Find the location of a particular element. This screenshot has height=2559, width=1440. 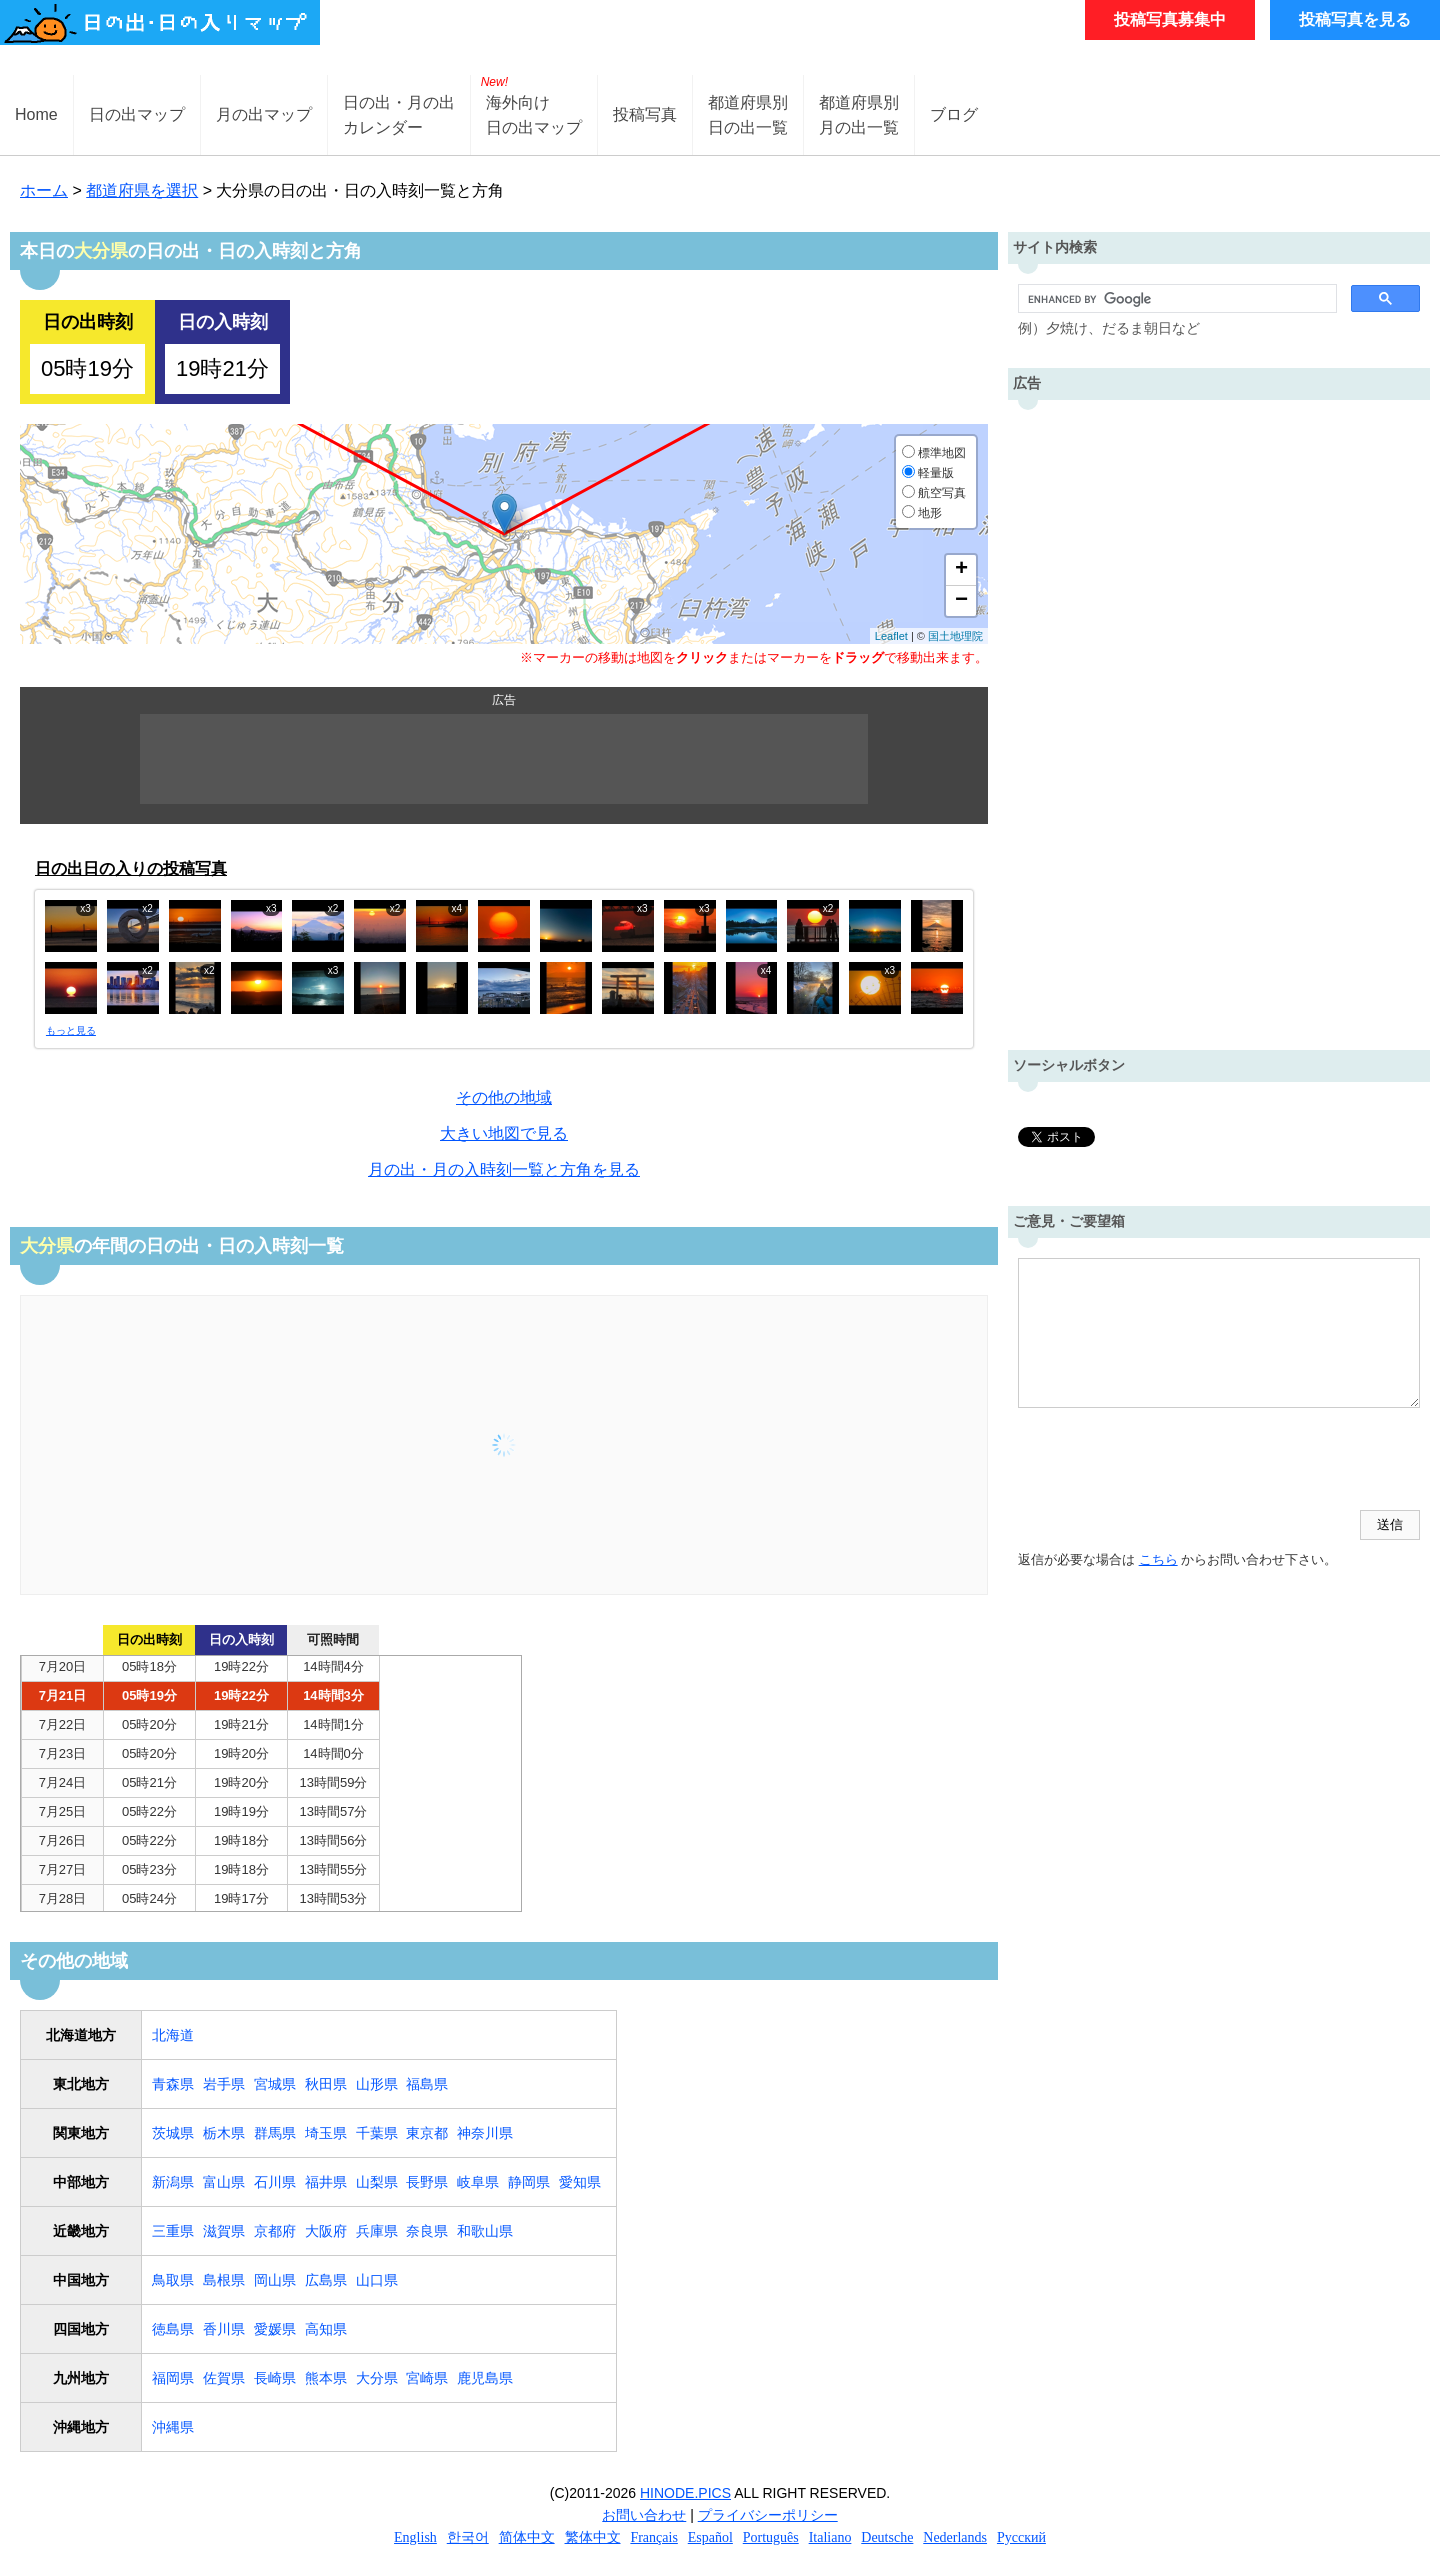

HINODE.PICS is located at coordinates (685, 2493).